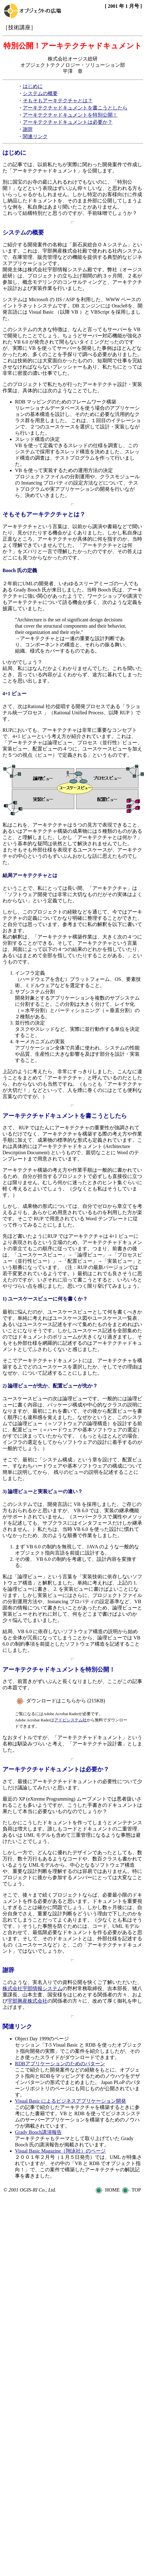 The height and width of the screenshot is (2576, 145). I want to click on システムの概要, so click(40, 93).